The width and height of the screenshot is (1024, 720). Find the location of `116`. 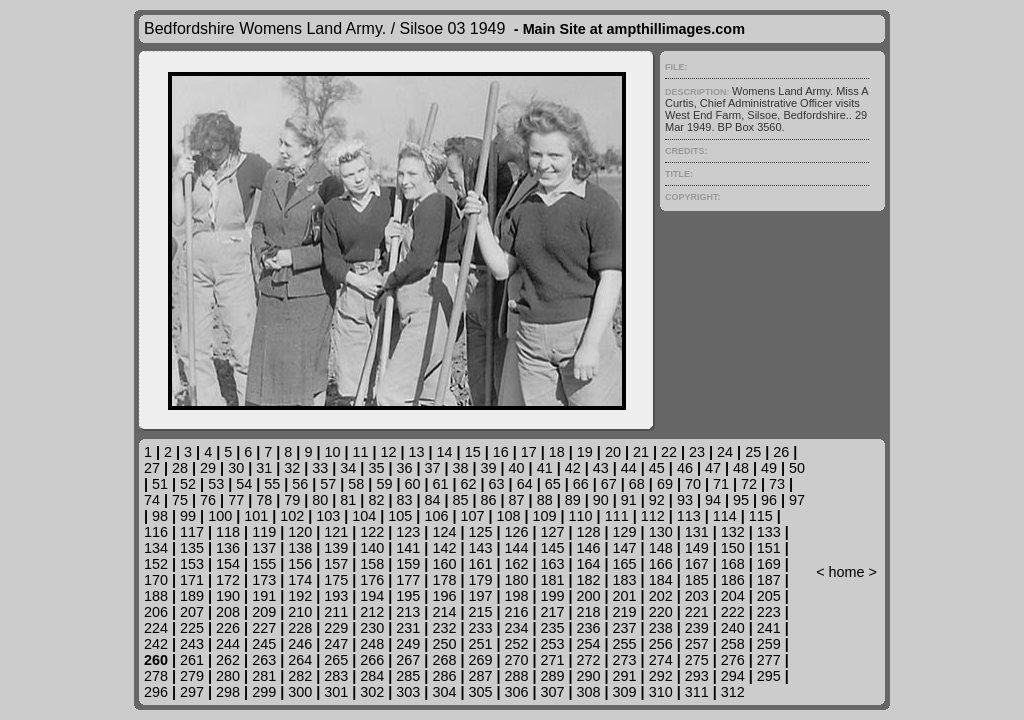

116 is located at coordinates (156, 532).